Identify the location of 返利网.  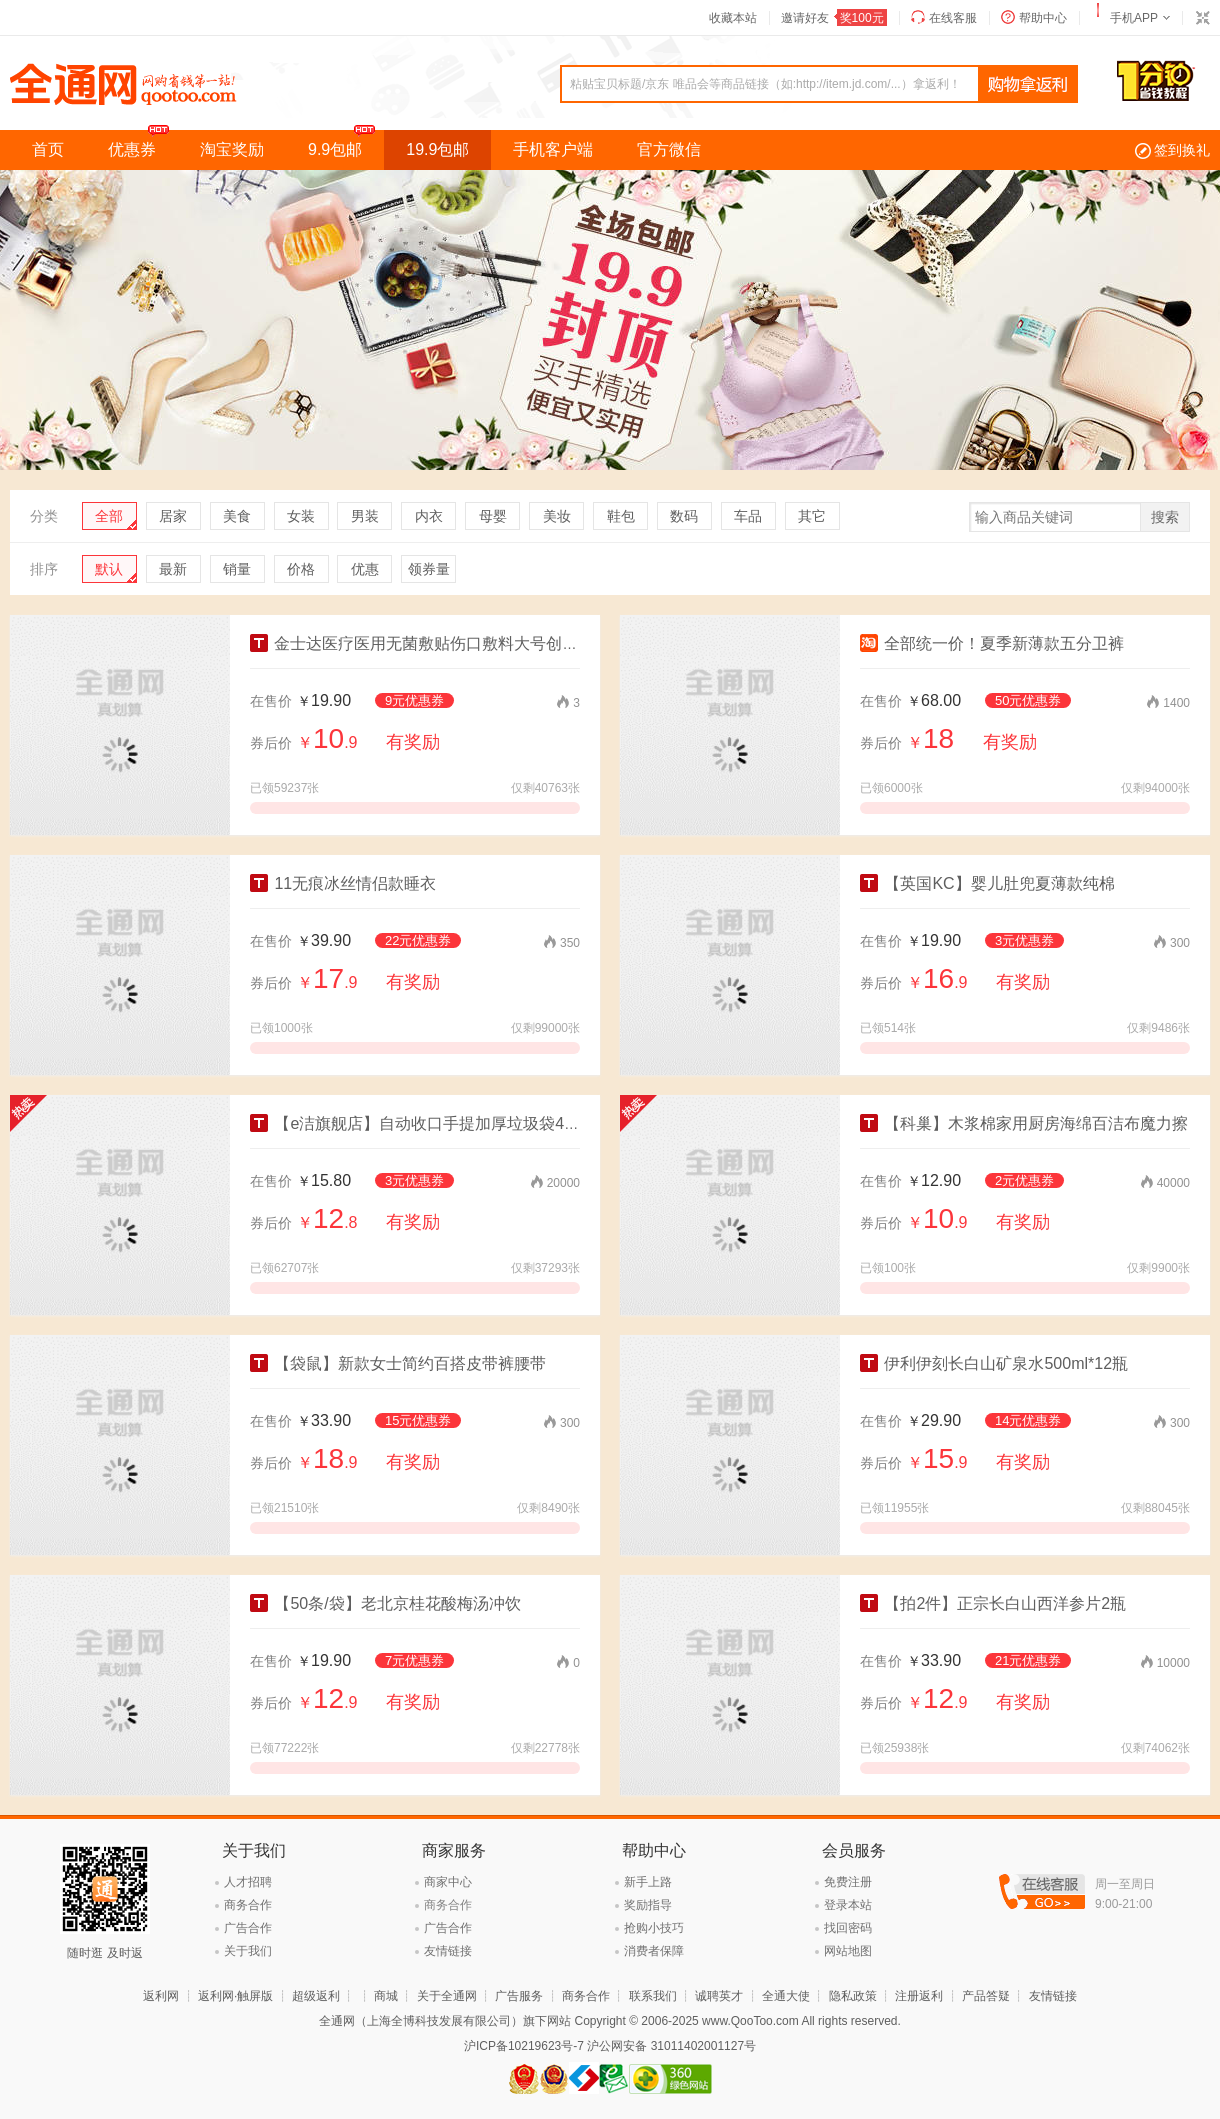
(161, 1996).